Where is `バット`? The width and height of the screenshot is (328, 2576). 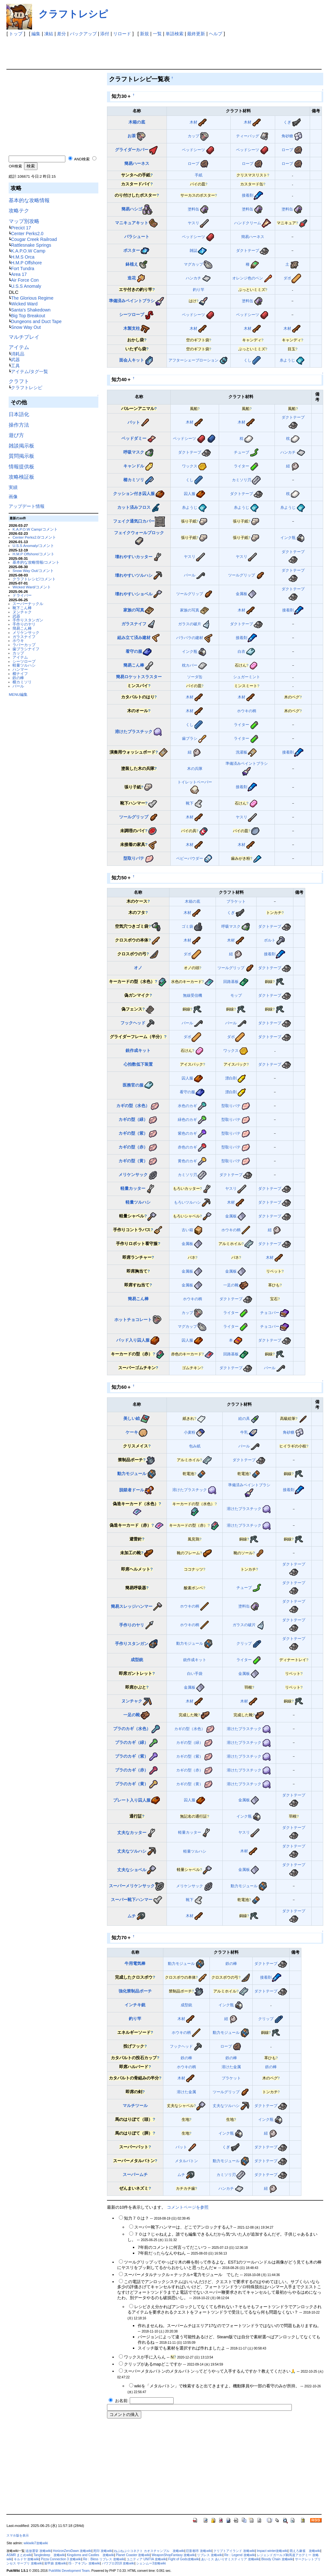
バット is located at coordinates (133, 422).